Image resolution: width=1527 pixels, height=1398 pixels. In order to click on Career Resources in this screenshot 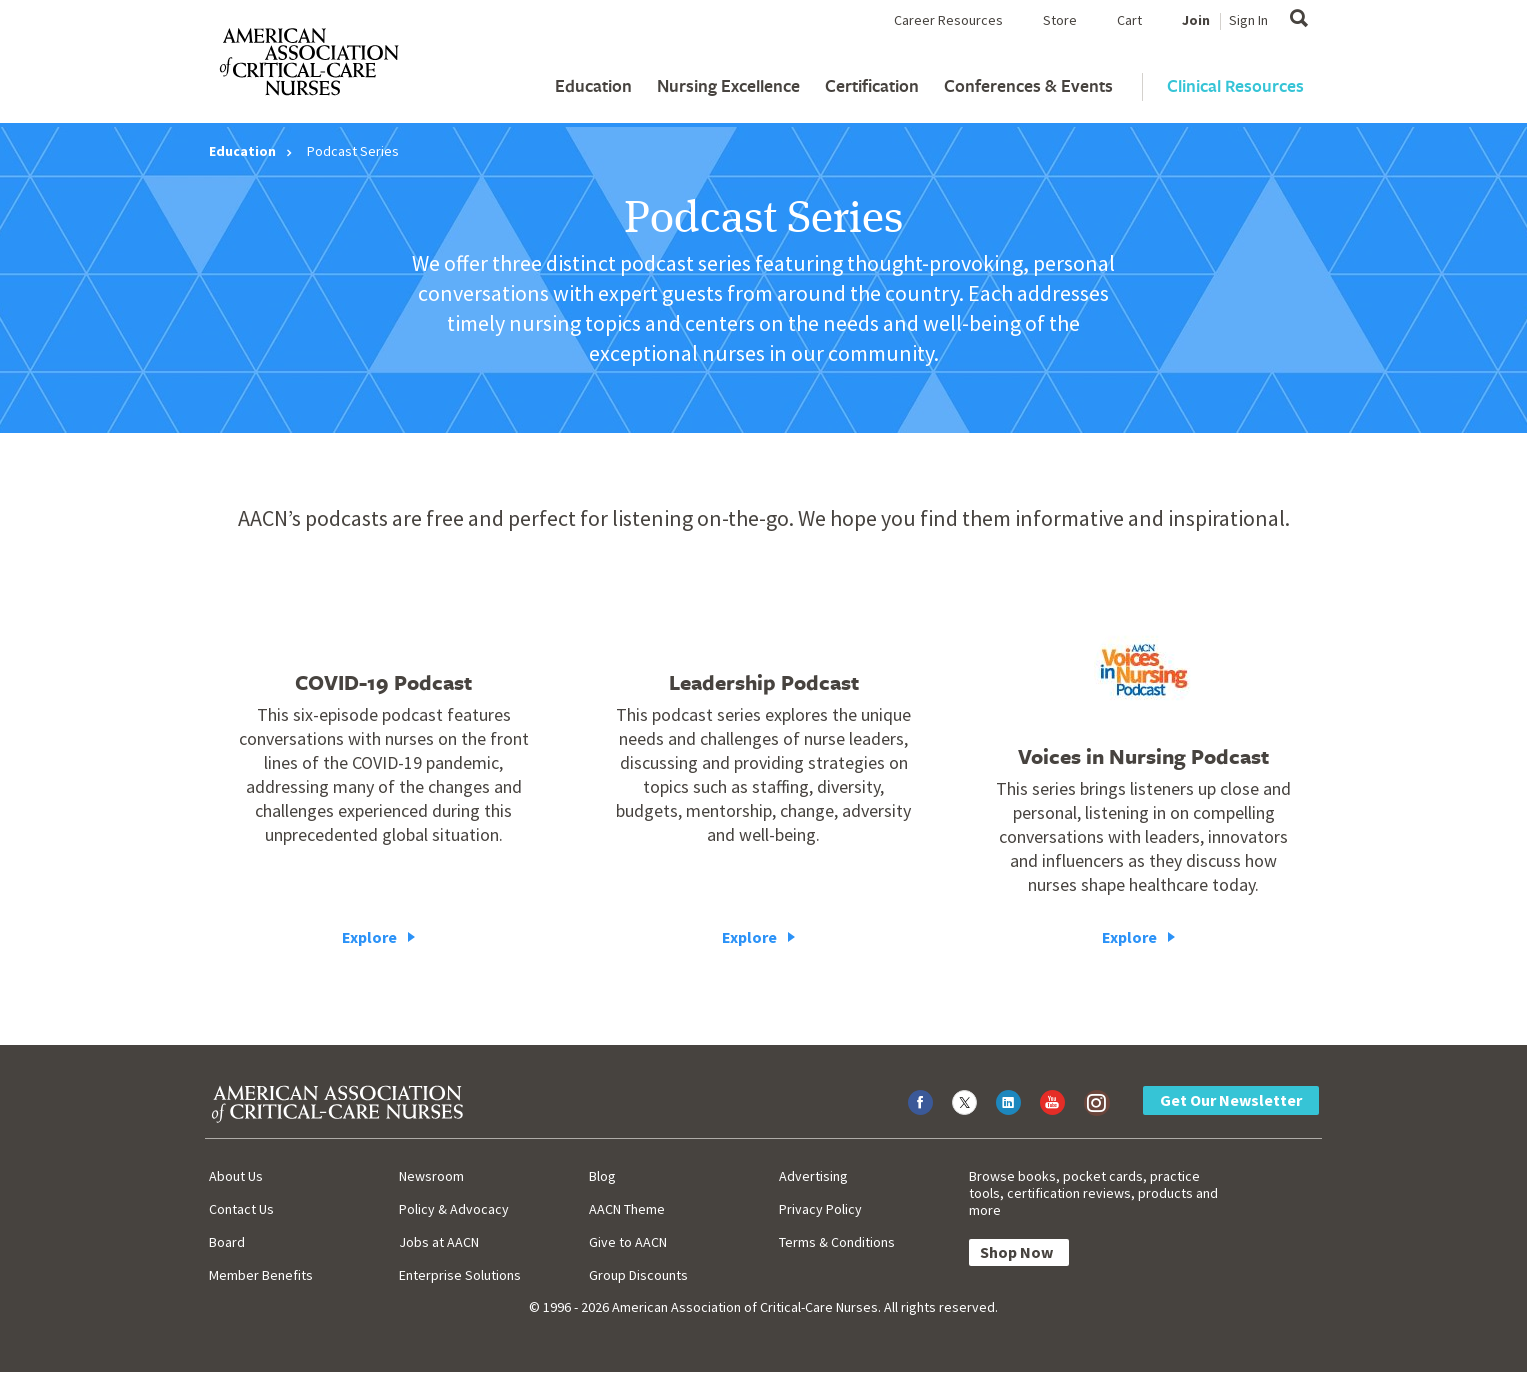, I will do `click(948, 20)`.